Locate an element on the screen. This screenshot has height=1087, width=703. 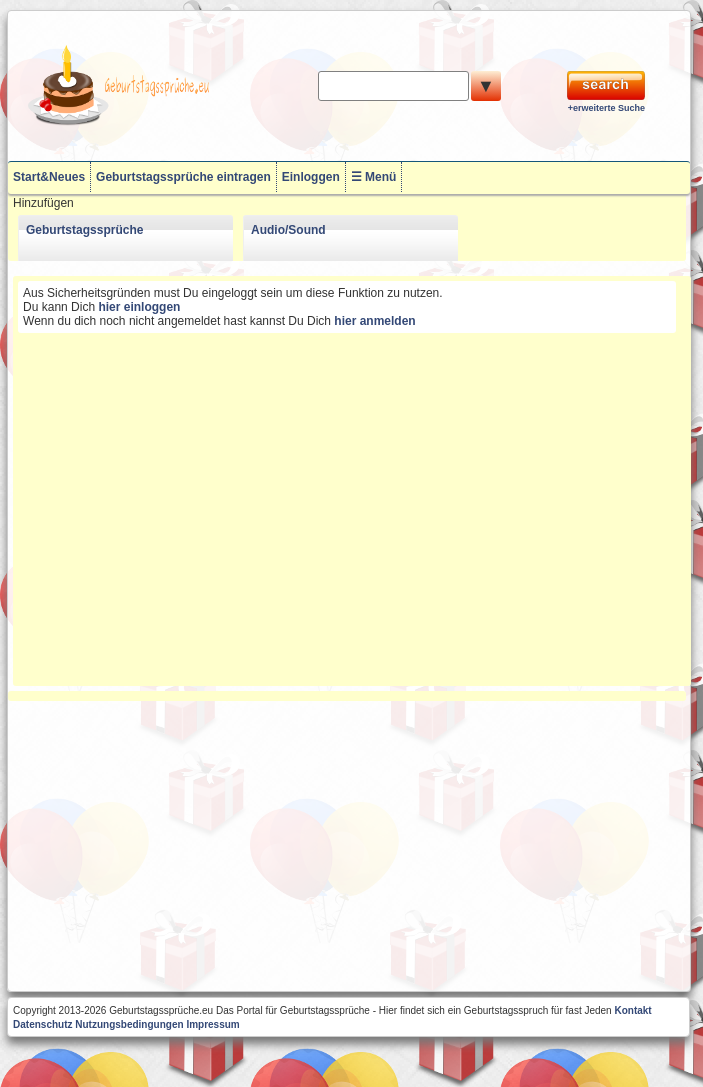
Geburtstagssprüche is located at coordinates (84, 230).